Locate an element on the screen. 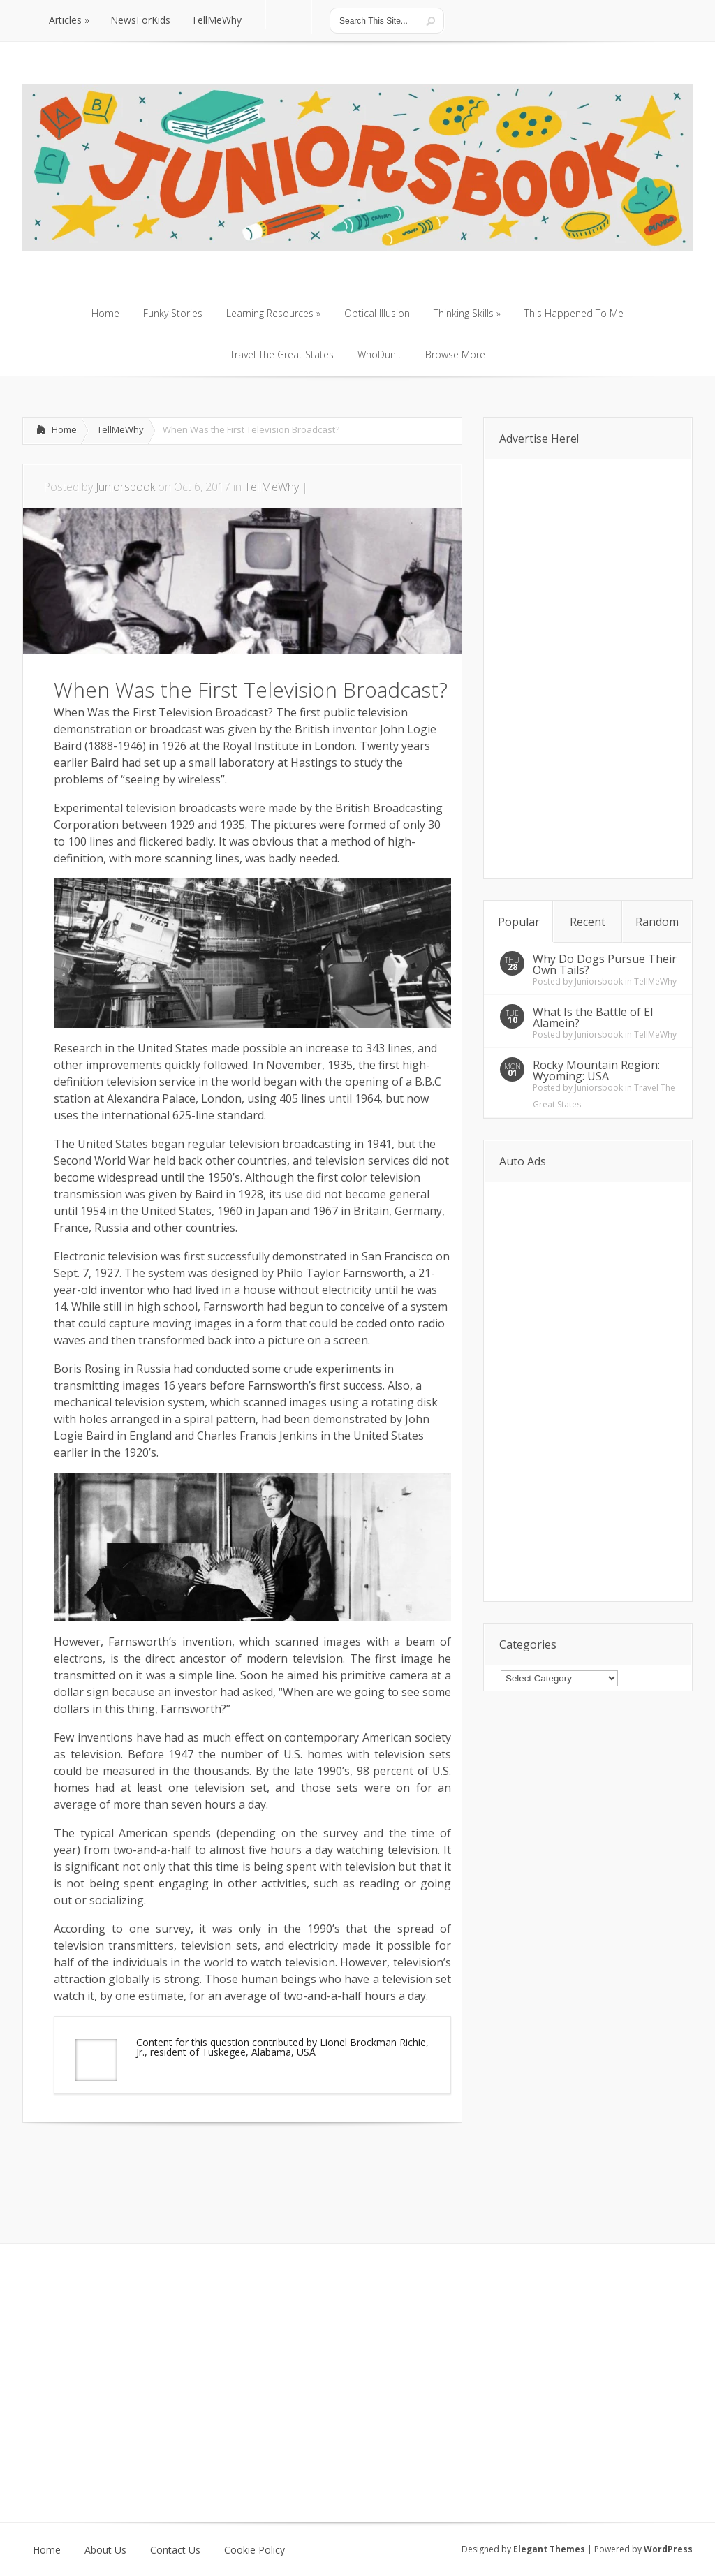 This screenshot has height=2576, width=715. Home is located at coordinates (64, 429).